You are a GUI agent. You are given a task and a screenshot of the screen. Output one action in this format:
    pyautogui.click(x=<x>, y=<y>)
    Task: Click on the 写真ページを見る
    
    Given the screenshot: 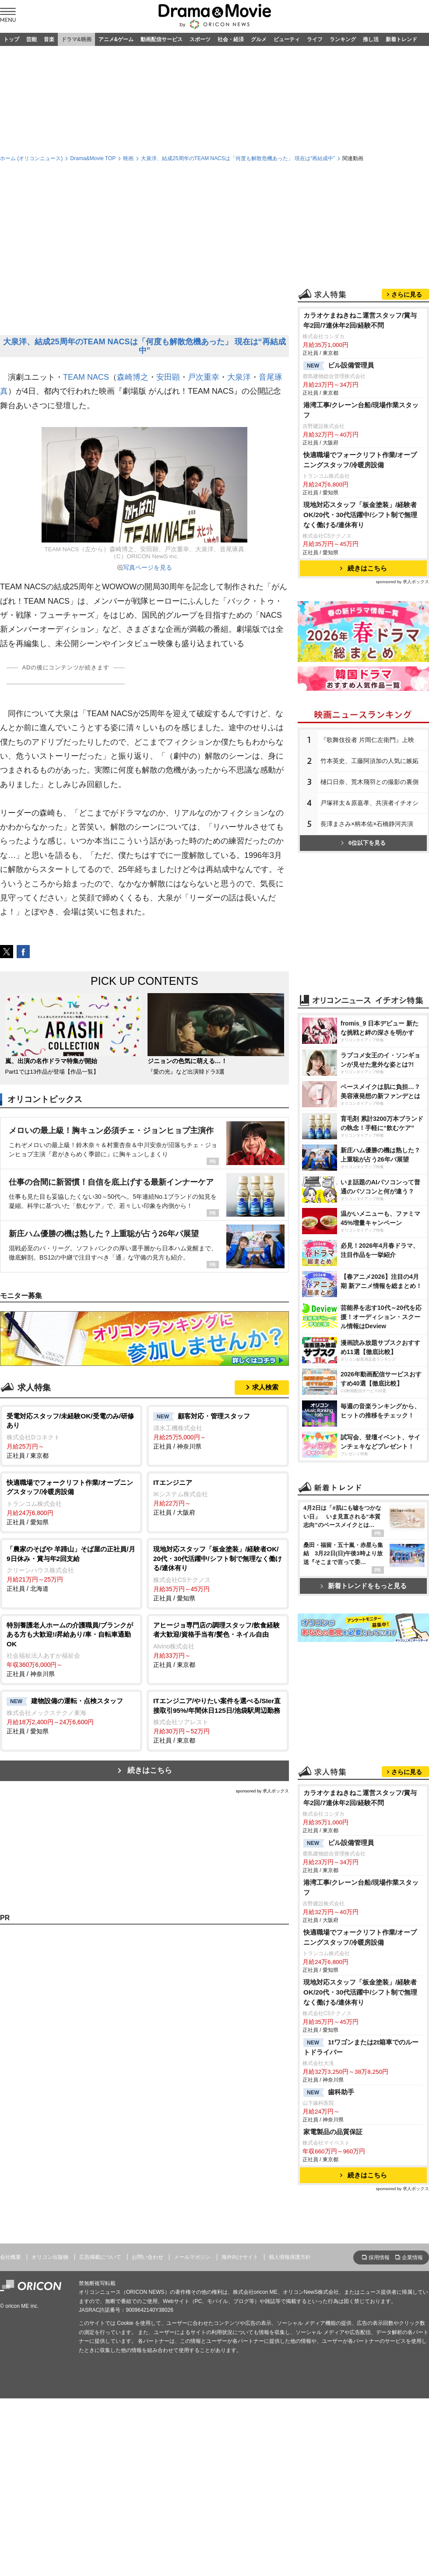 What is the action you would take?
    pyautogui.click(x=147, y=567)
    